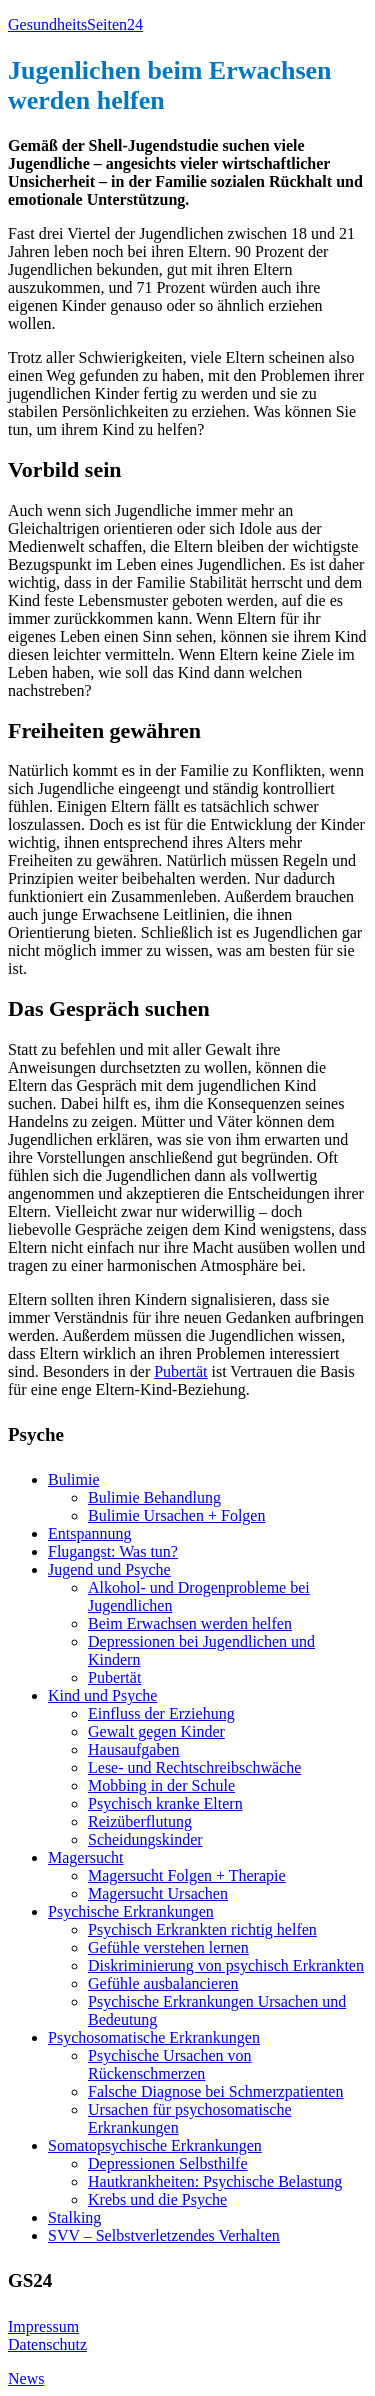  I want to click on Bulimie Behandlung, so click(154, 1497).